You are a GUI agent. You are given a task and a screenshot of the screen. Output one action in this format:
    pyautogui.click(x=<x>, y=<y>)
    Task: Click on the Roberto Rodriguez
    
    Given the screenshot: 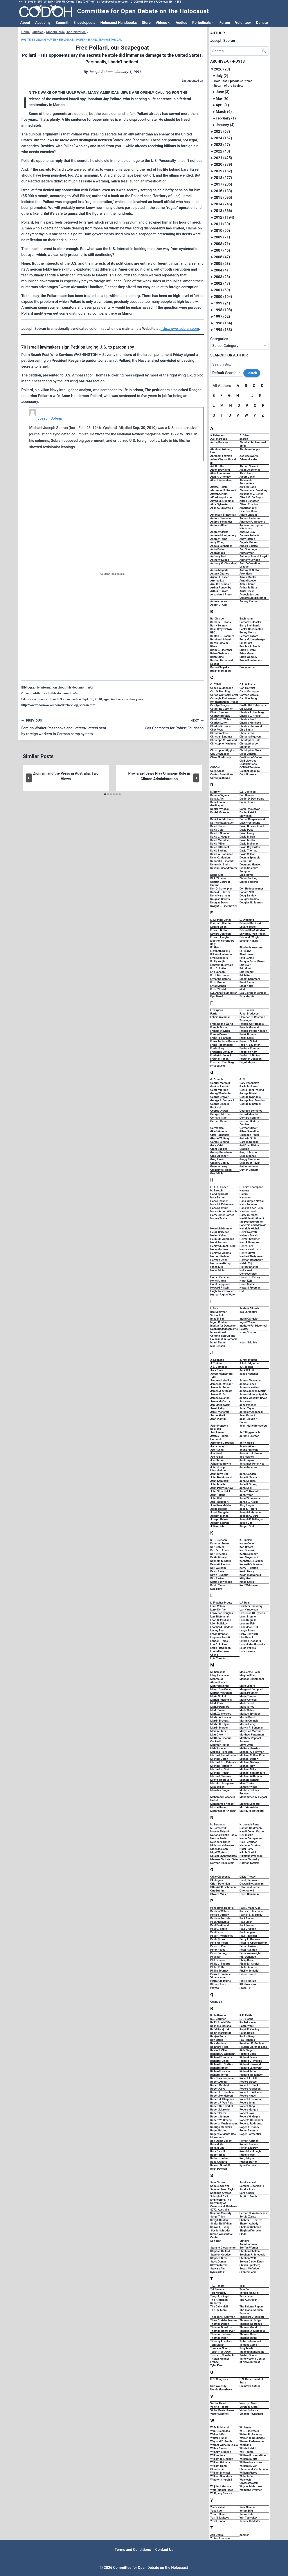 What is the action you would take?
    pyautogui.click(x=251, y=2123)
    